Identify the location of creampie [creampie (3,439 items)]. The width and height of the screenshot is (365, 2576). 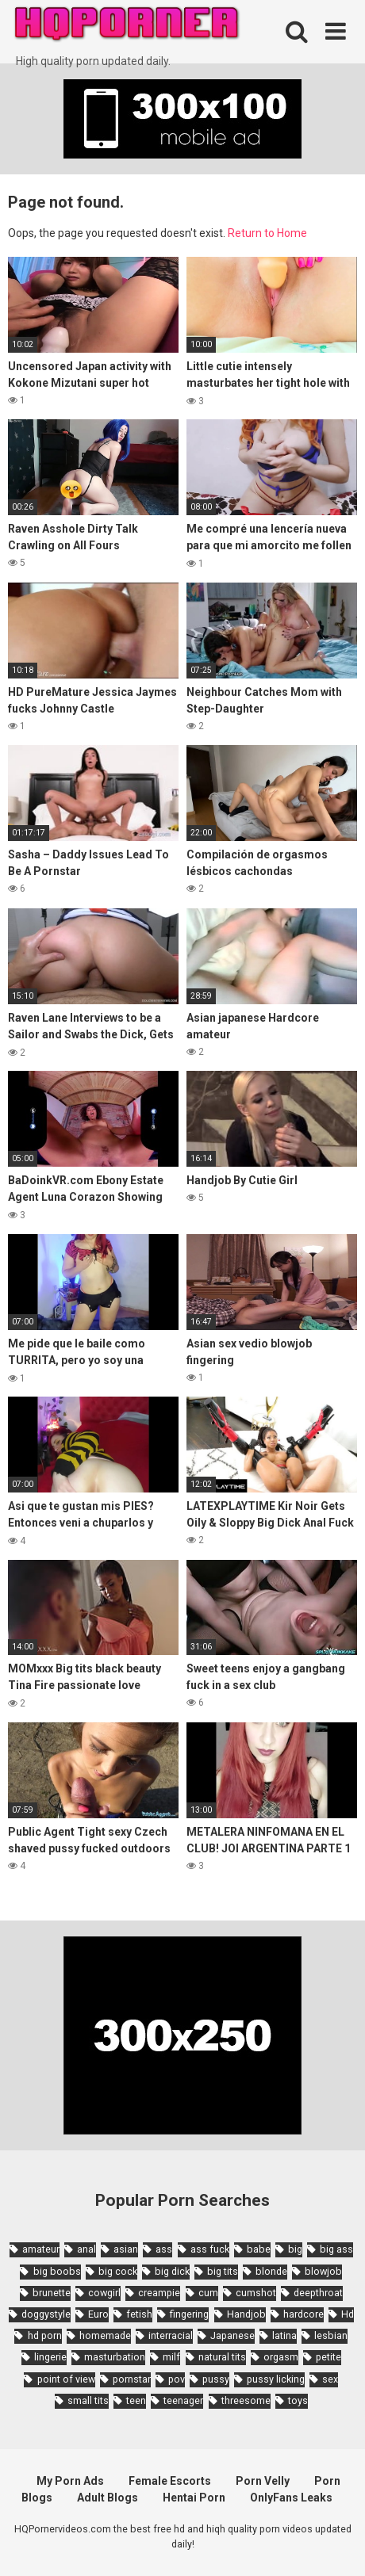
(159, 2293).